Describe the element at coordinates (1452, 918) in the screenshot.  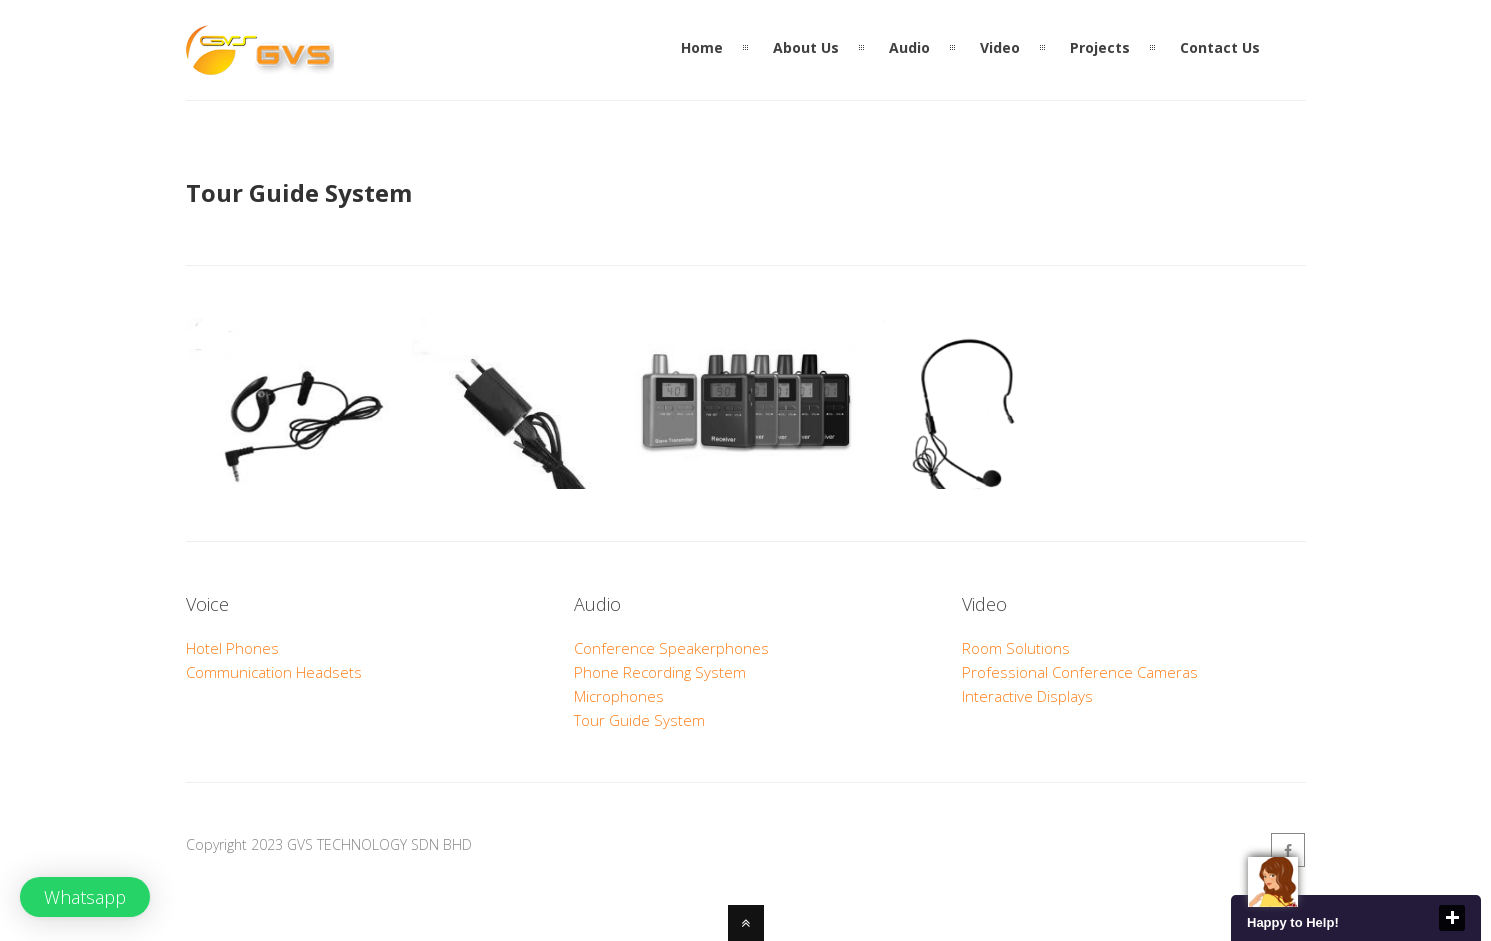
I see `close` at that location.